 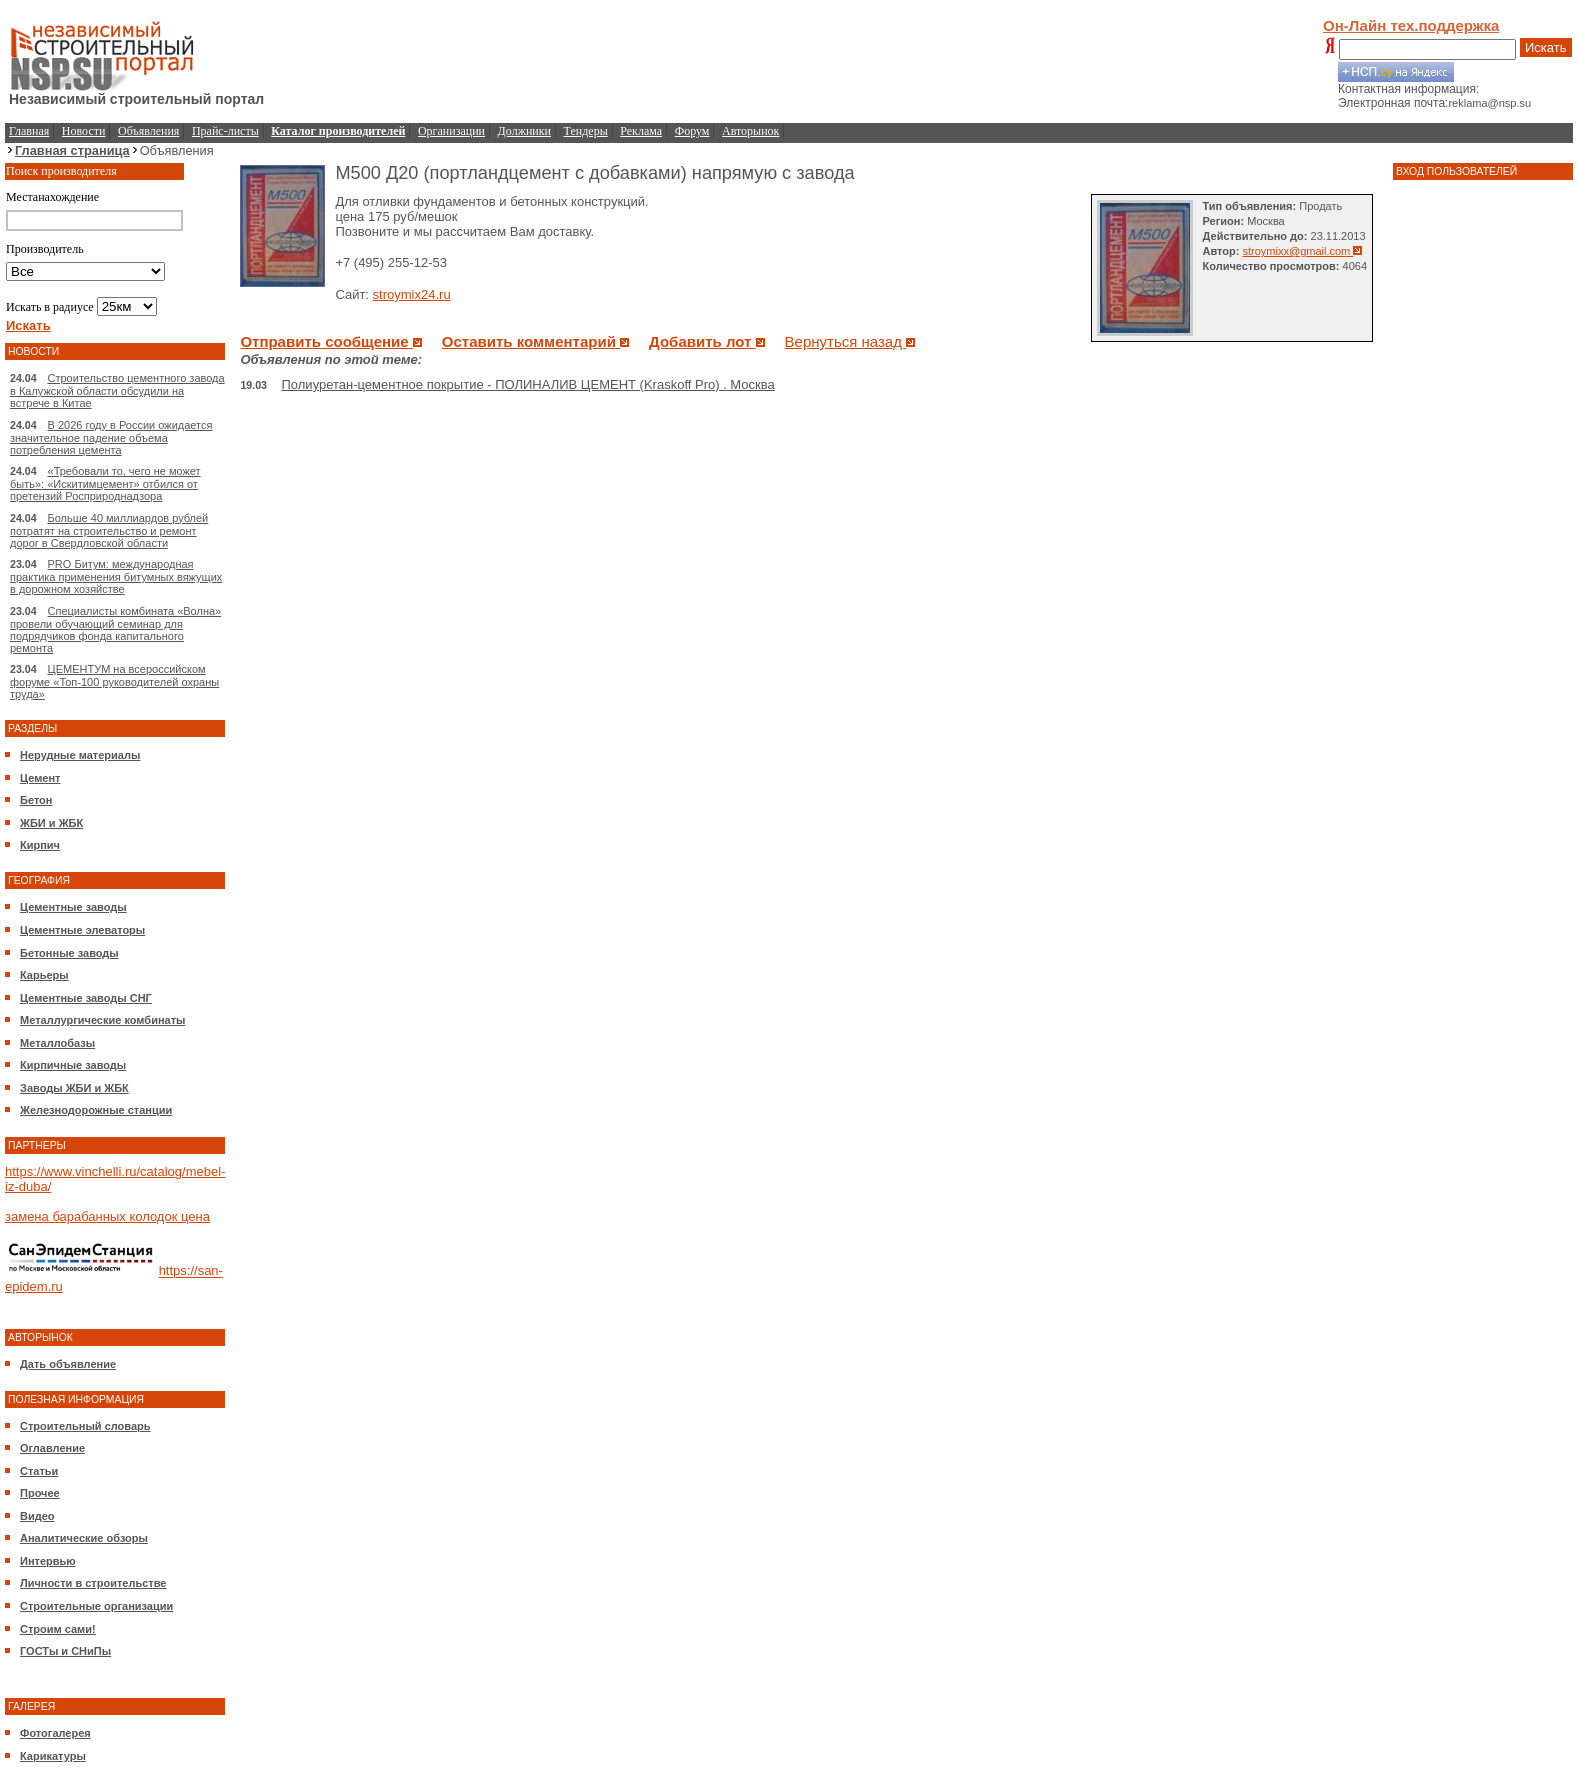 I want to click on Строим сами!, so click(x=58, y=1629).